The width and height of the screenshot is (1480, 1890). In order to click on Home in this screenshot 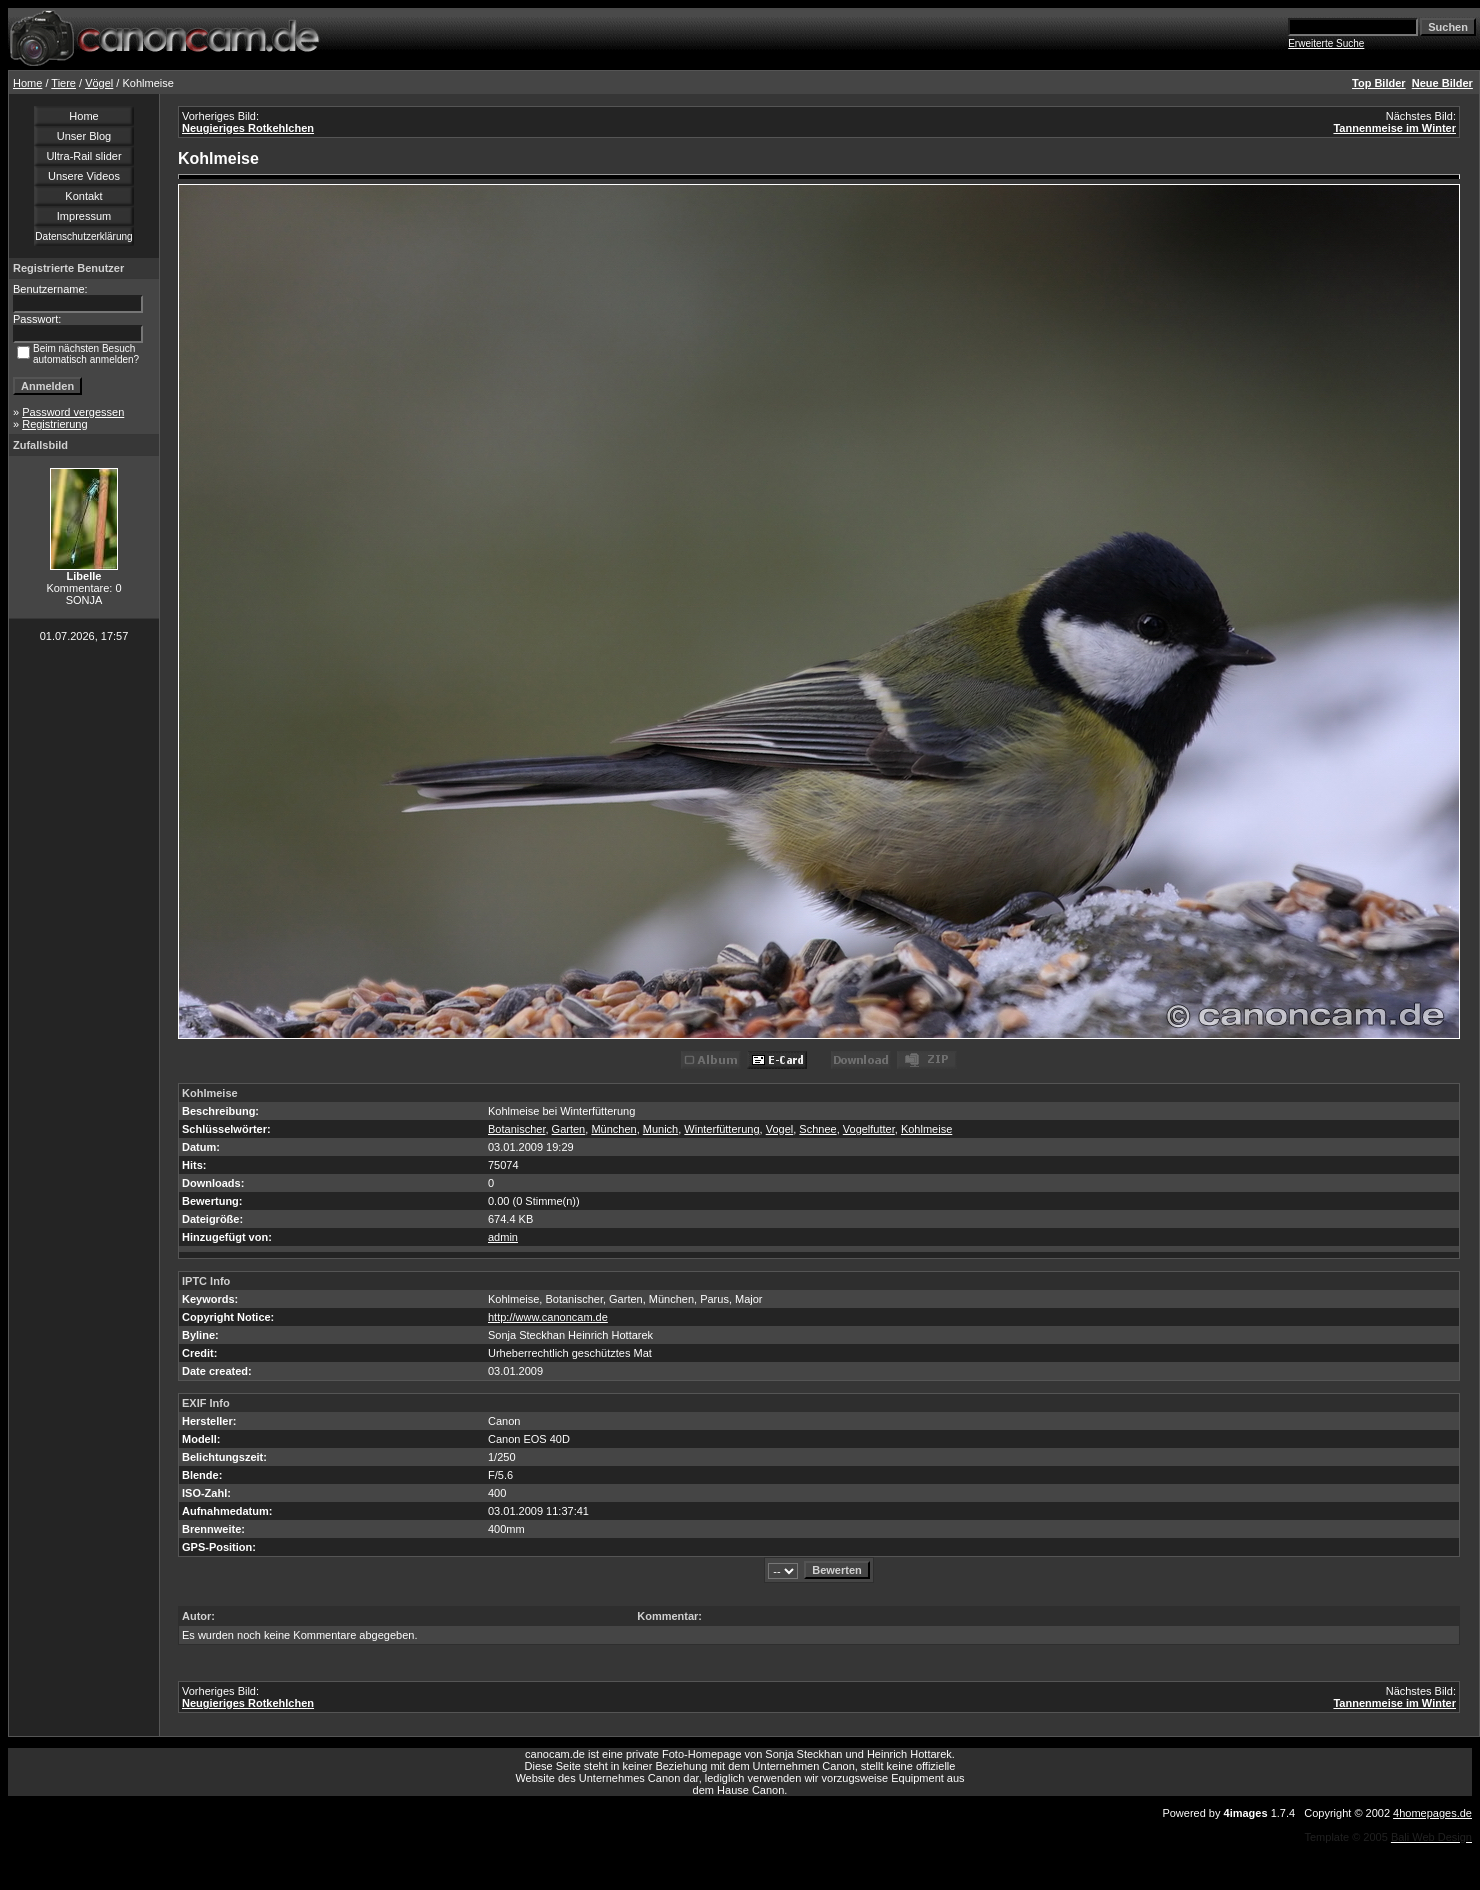, I will do `click(27, 83)`.